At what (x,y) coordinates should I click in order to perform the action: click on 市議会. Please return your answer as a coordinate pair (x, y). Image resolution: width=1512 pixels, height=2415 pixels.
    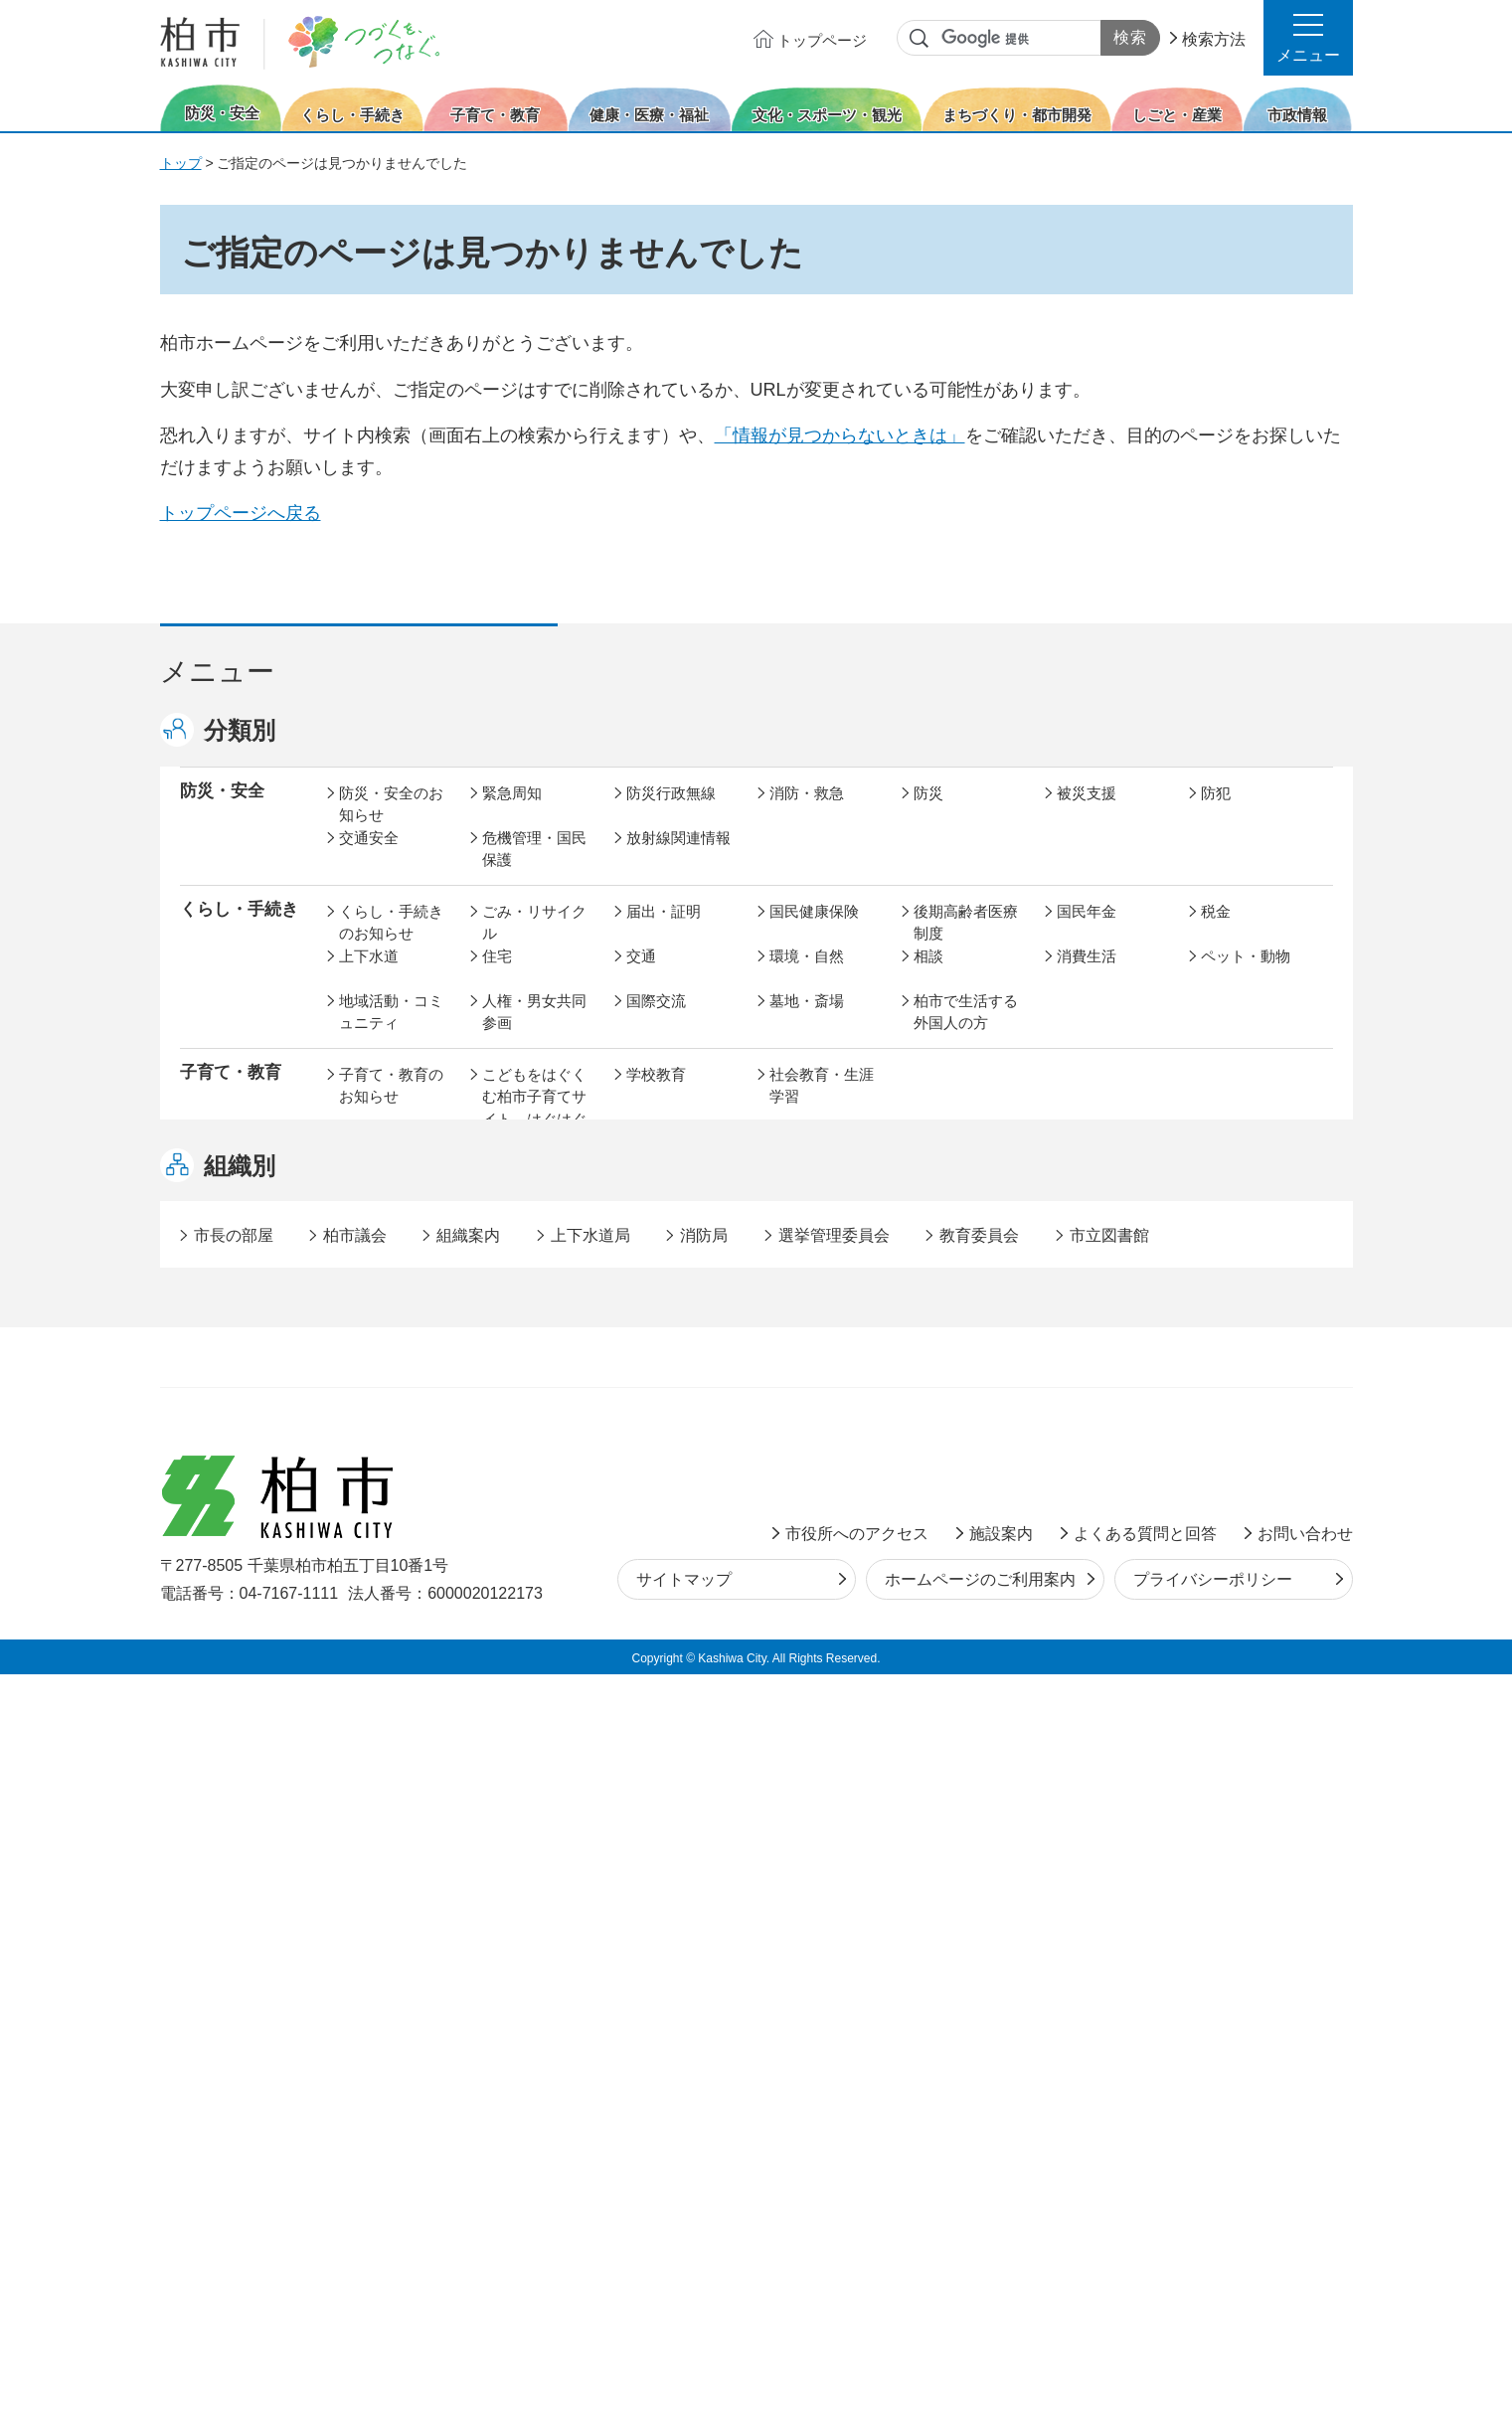
    Looking at the image, I should click on (936, 1686).